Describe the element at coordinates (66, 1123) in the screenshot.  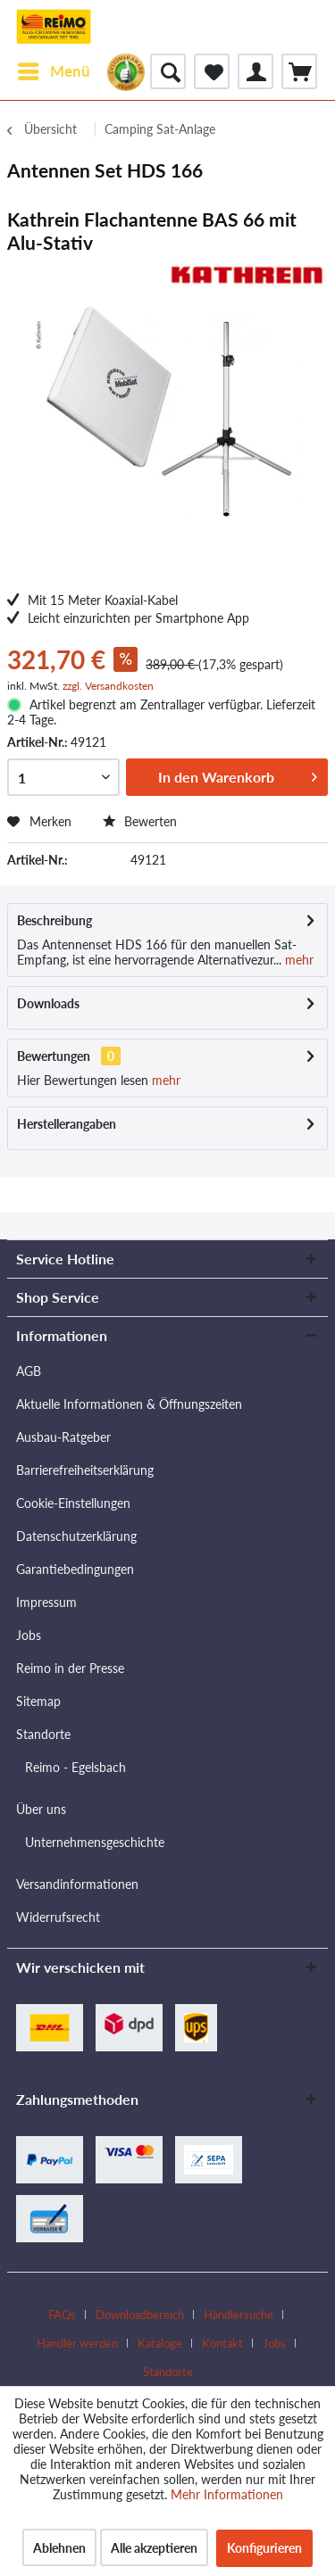
I see `Herstellerangaben` at that location.